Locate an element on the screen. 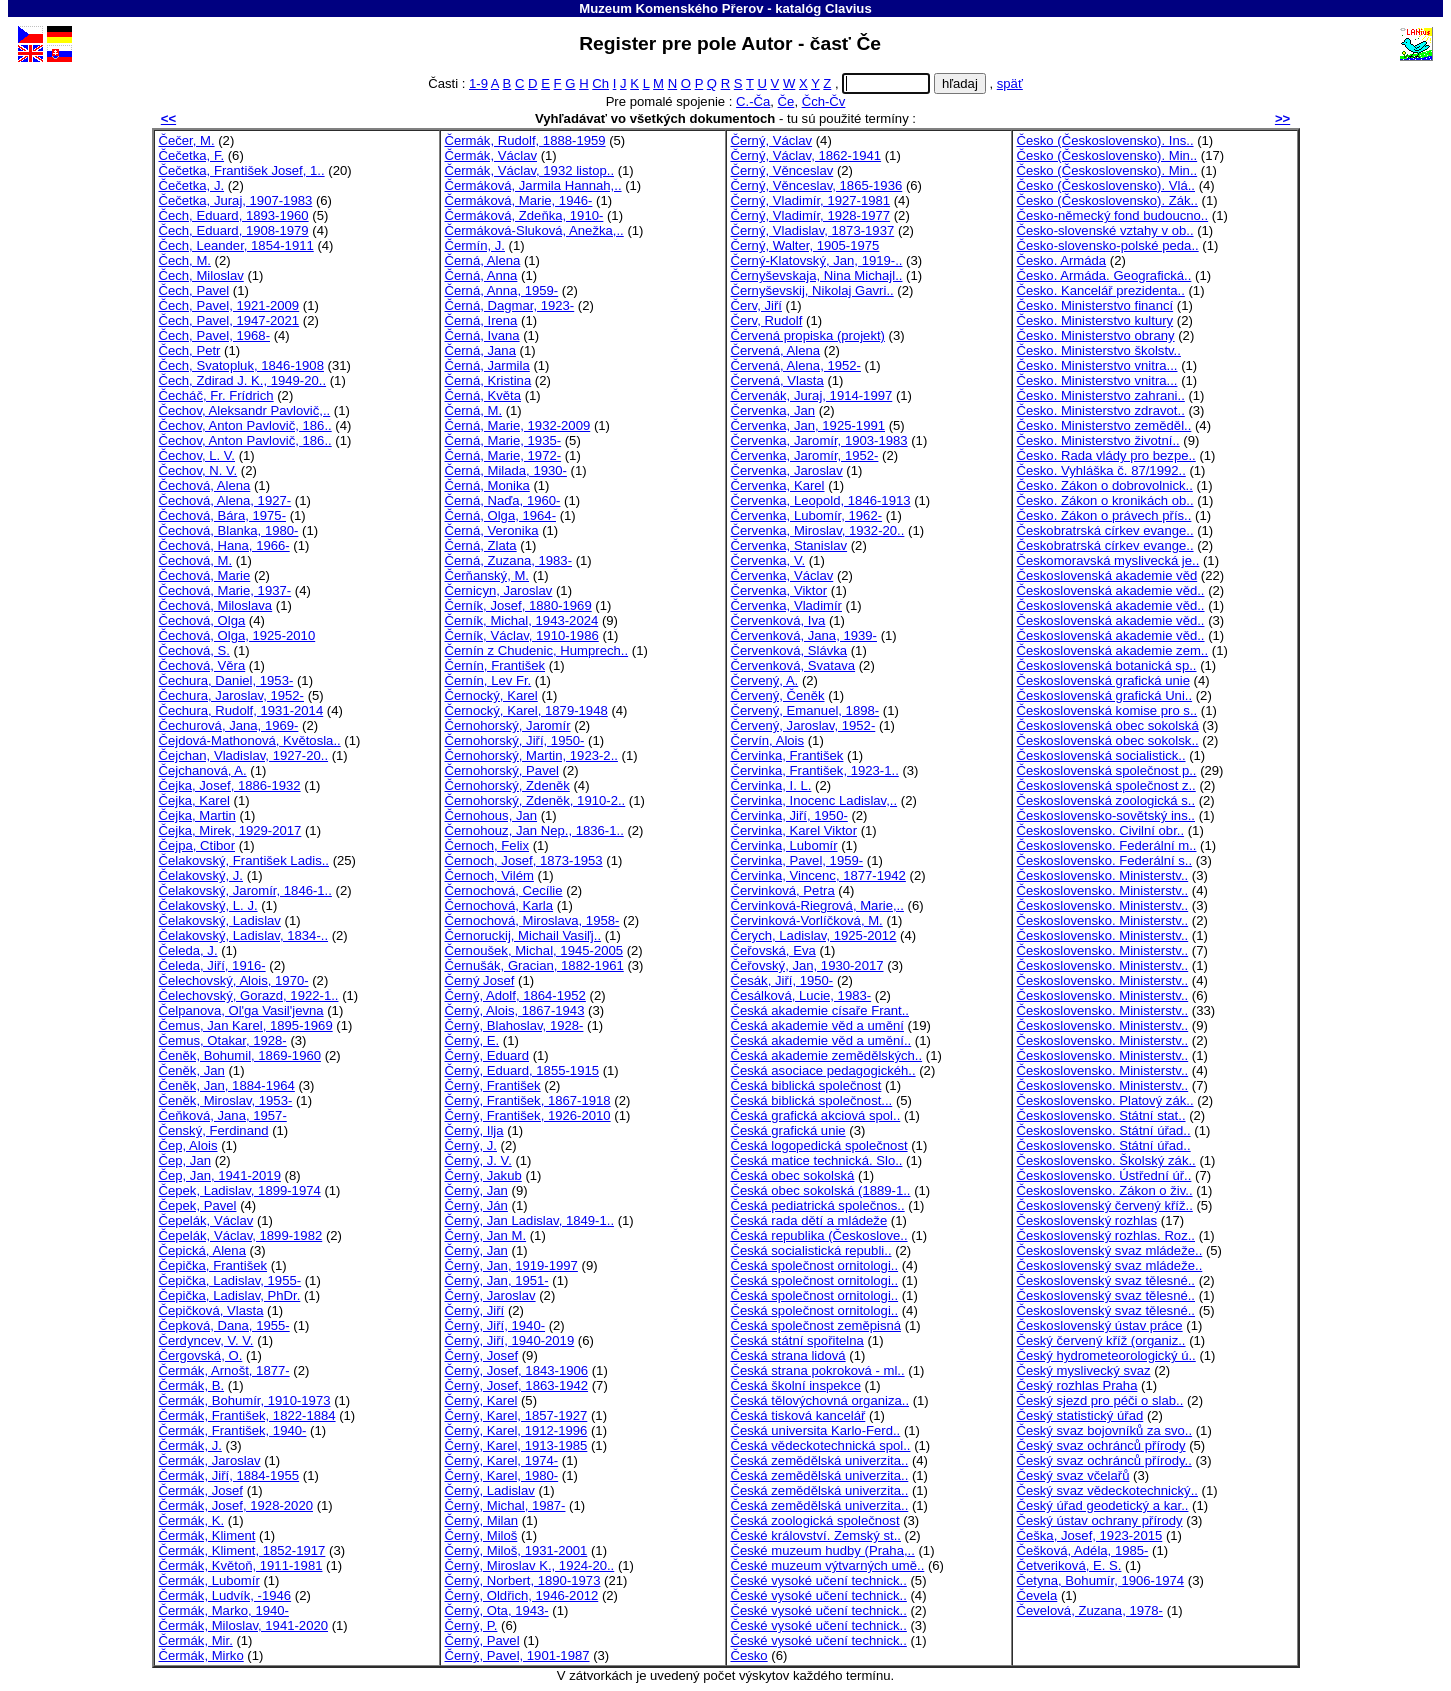 Image resolution: width=1451 pixels, height=1691 pixels. Červenka, Miroslav, 1932-20.. is located at coordinates (818, 530).